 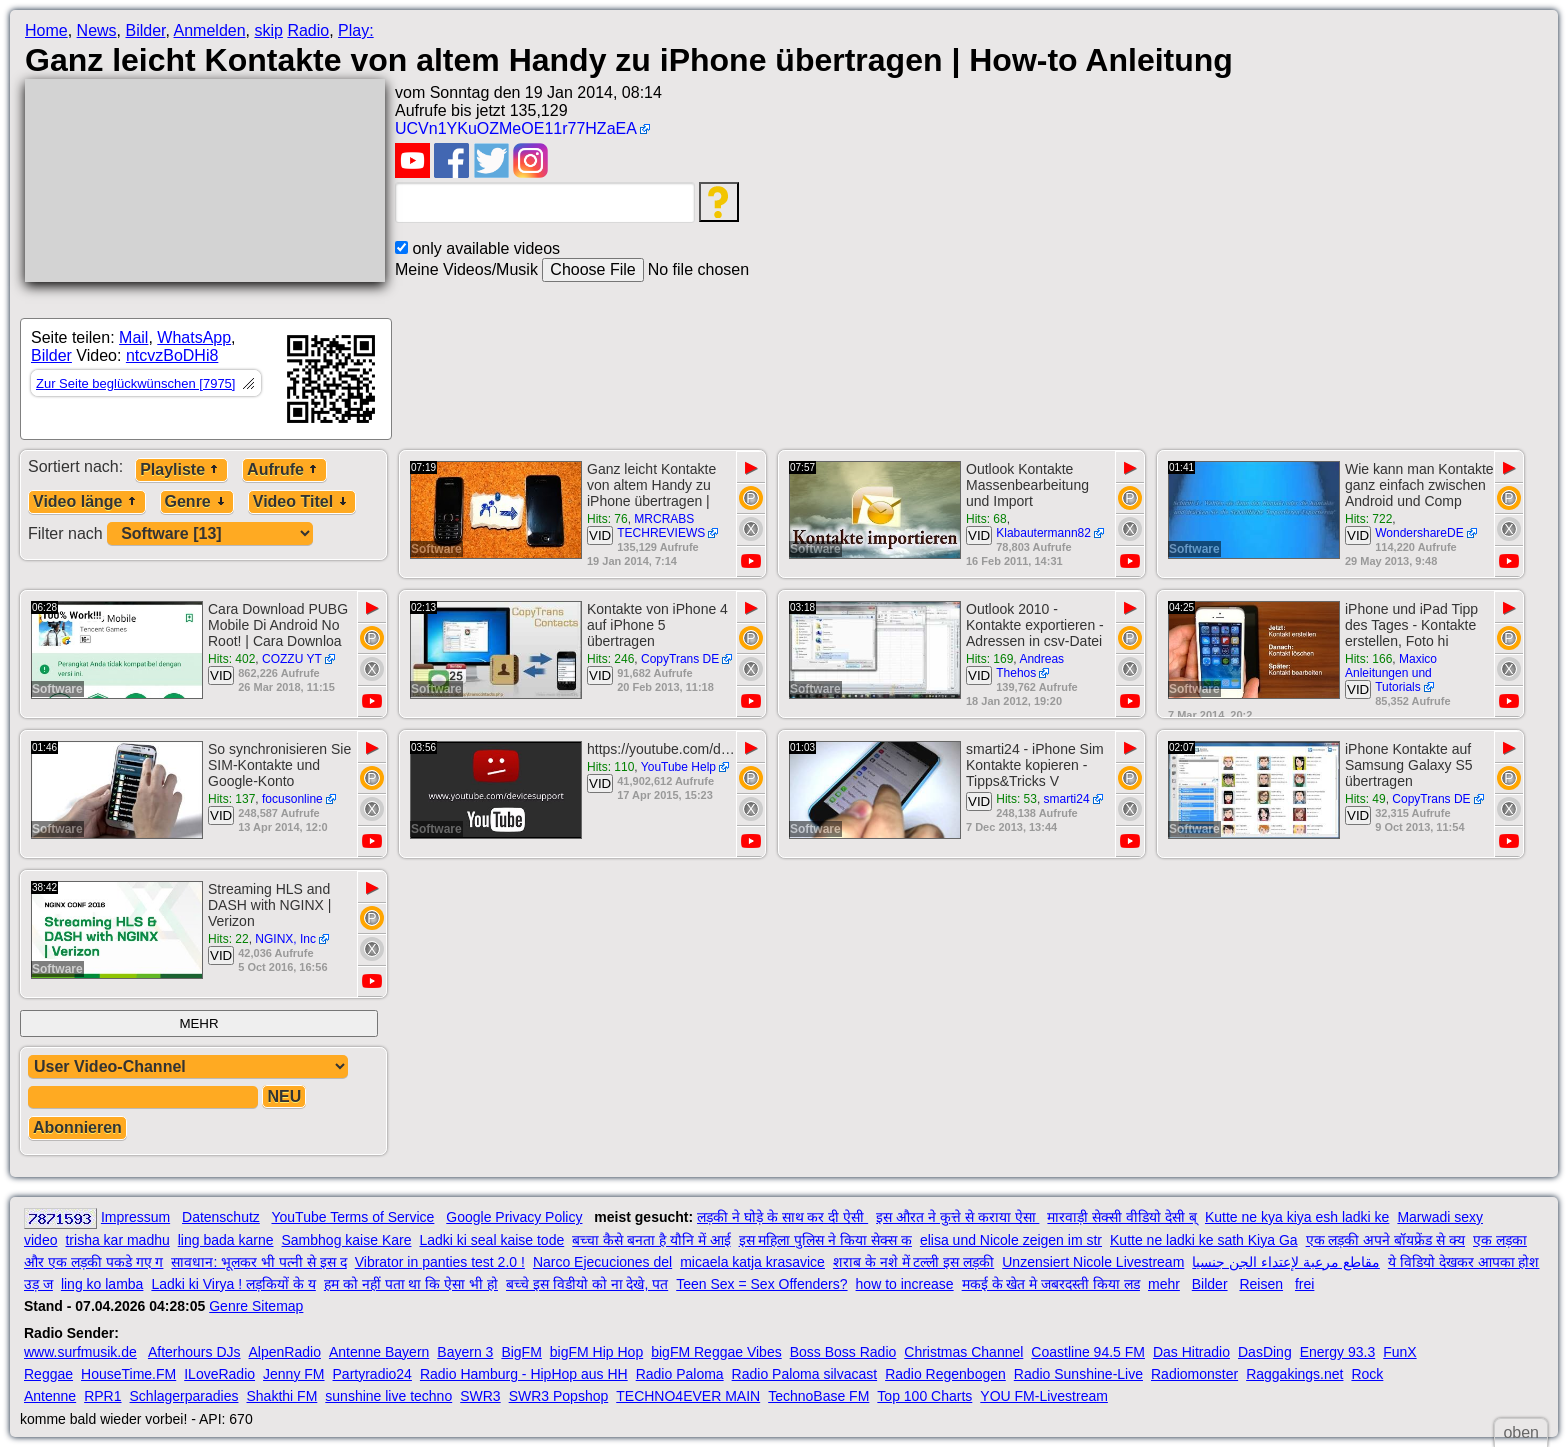 I want to click on AlpenRadio, so click(x=285, y=1352).